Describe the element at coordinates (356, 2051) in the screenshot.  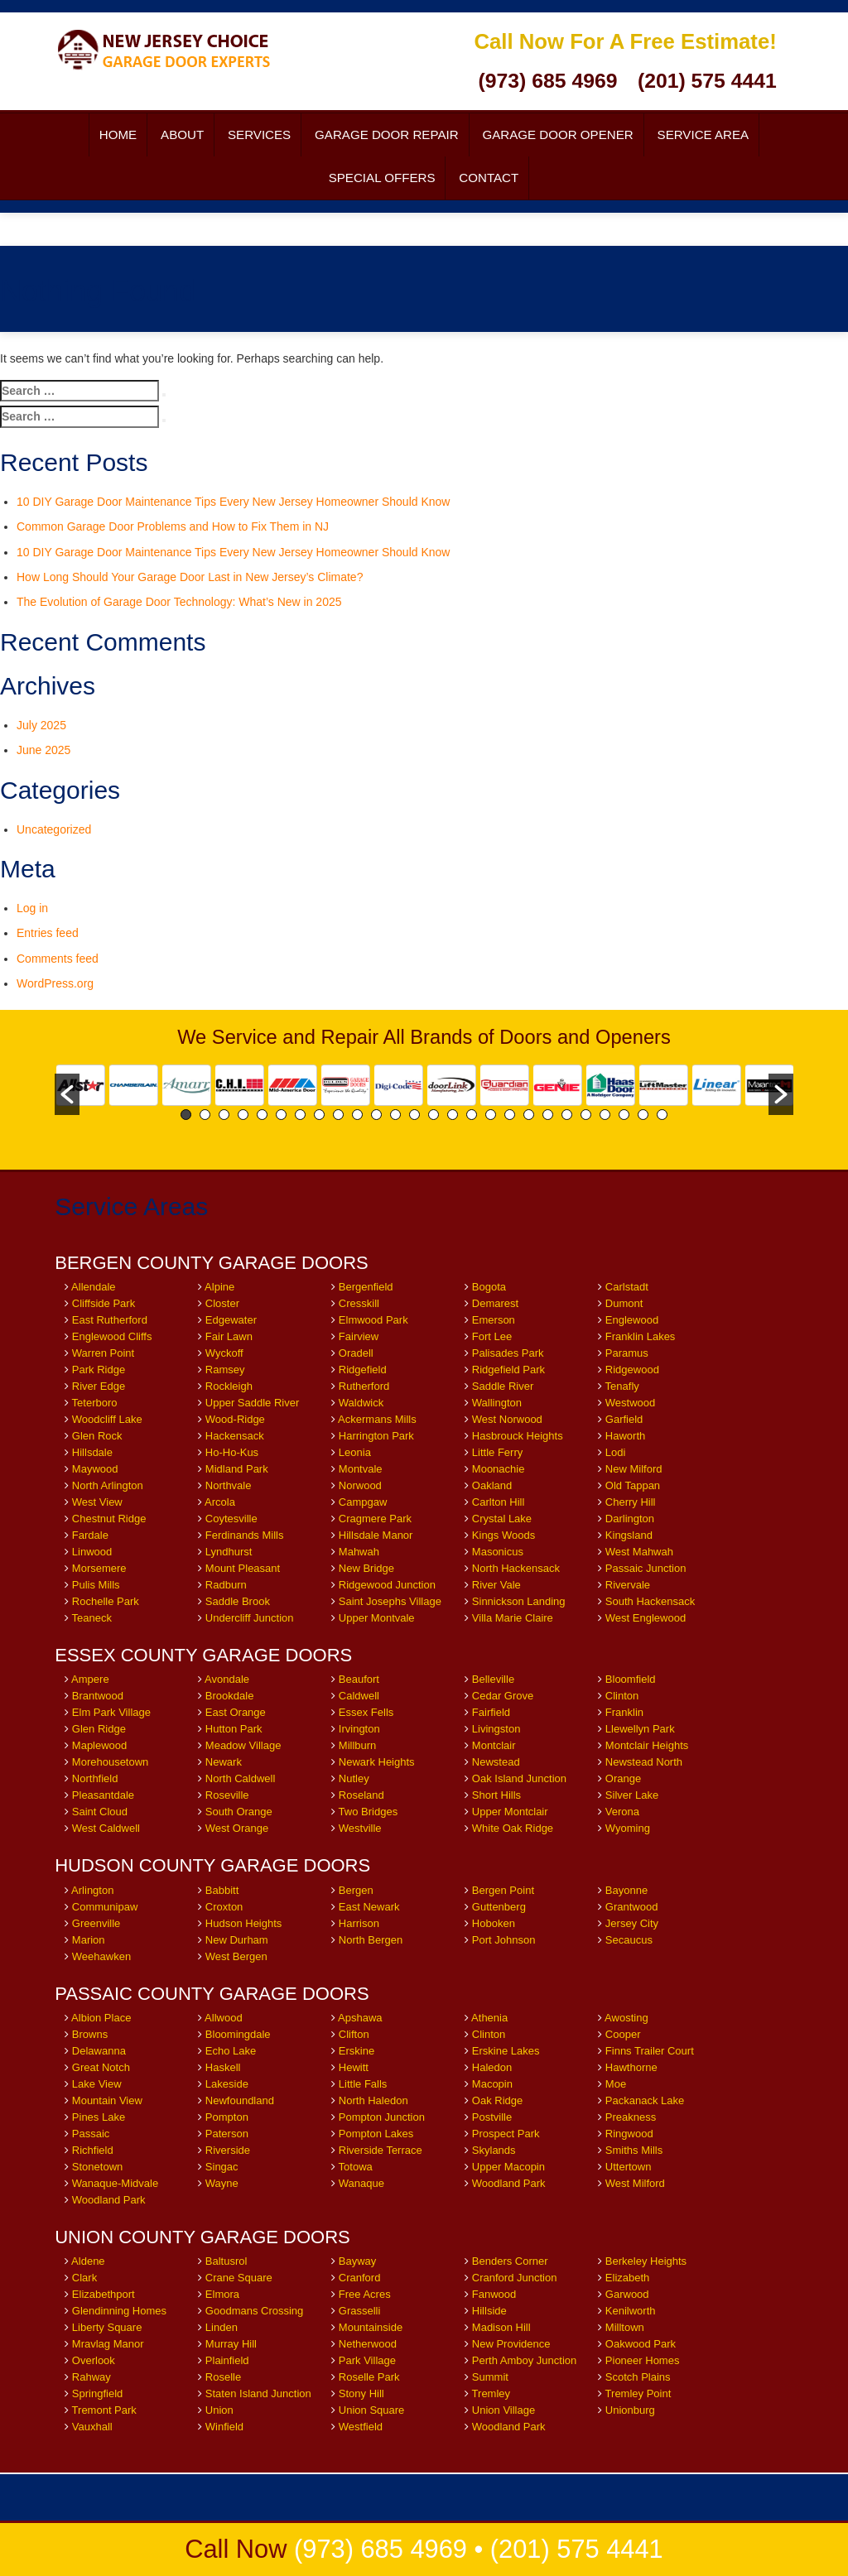
I see `Erskine` at that location.